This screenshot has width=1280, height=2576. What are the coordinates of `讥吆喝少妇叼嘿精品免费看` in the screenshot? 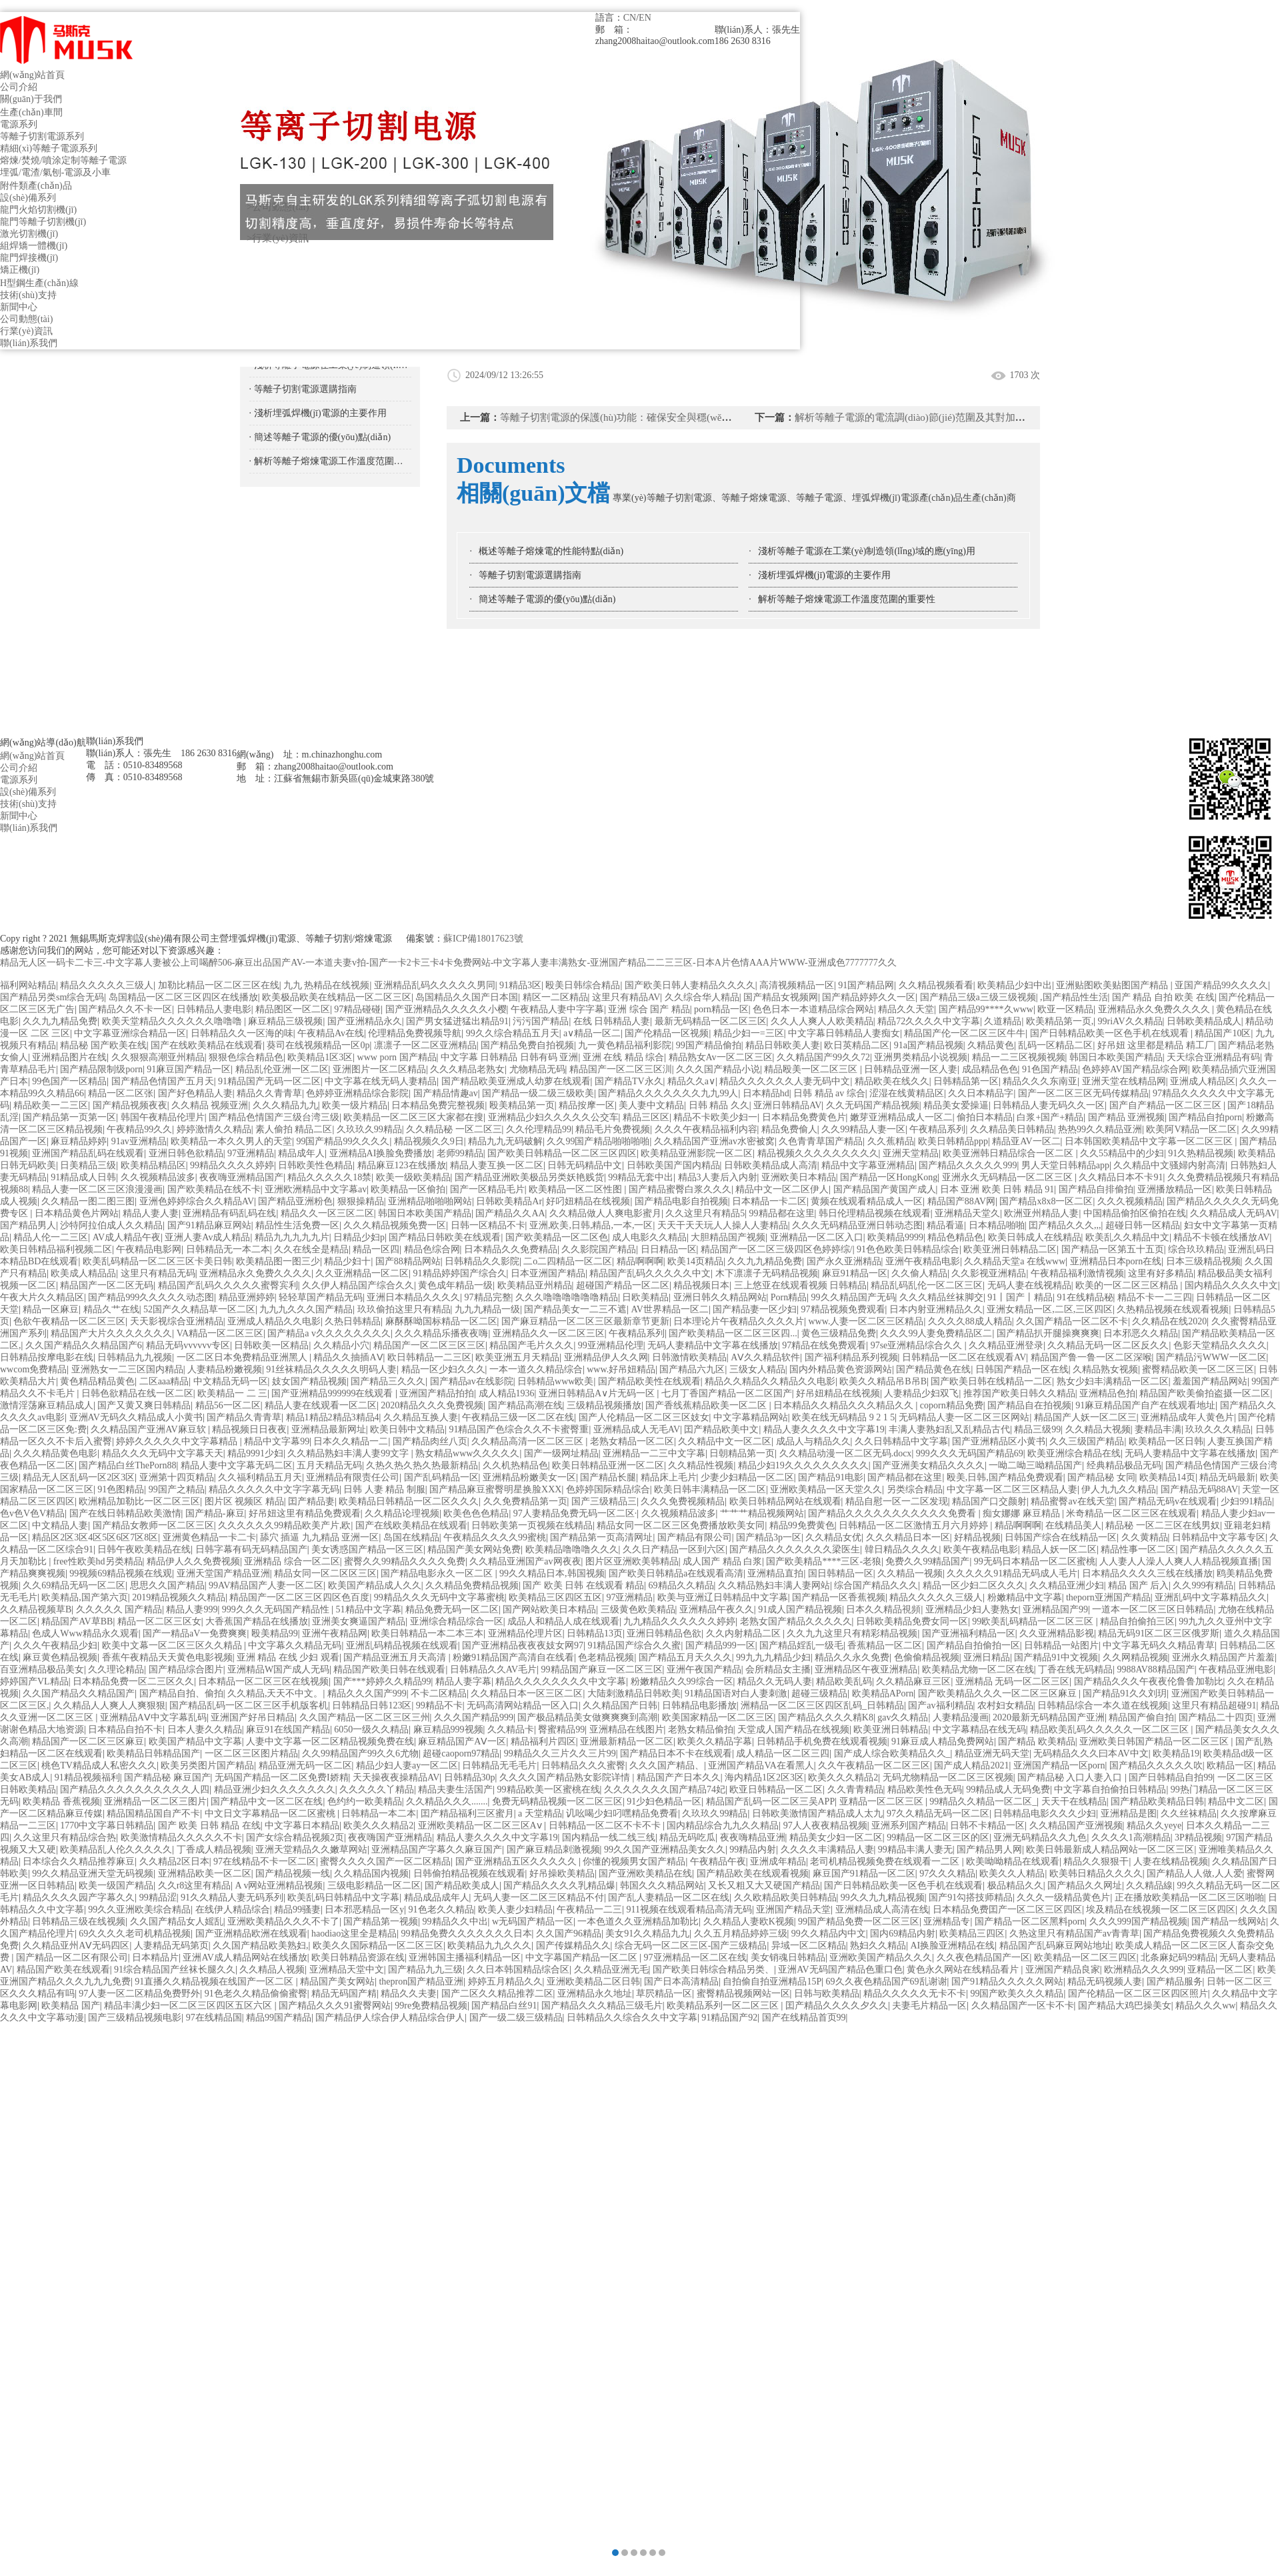 It's located at (622, 1813).